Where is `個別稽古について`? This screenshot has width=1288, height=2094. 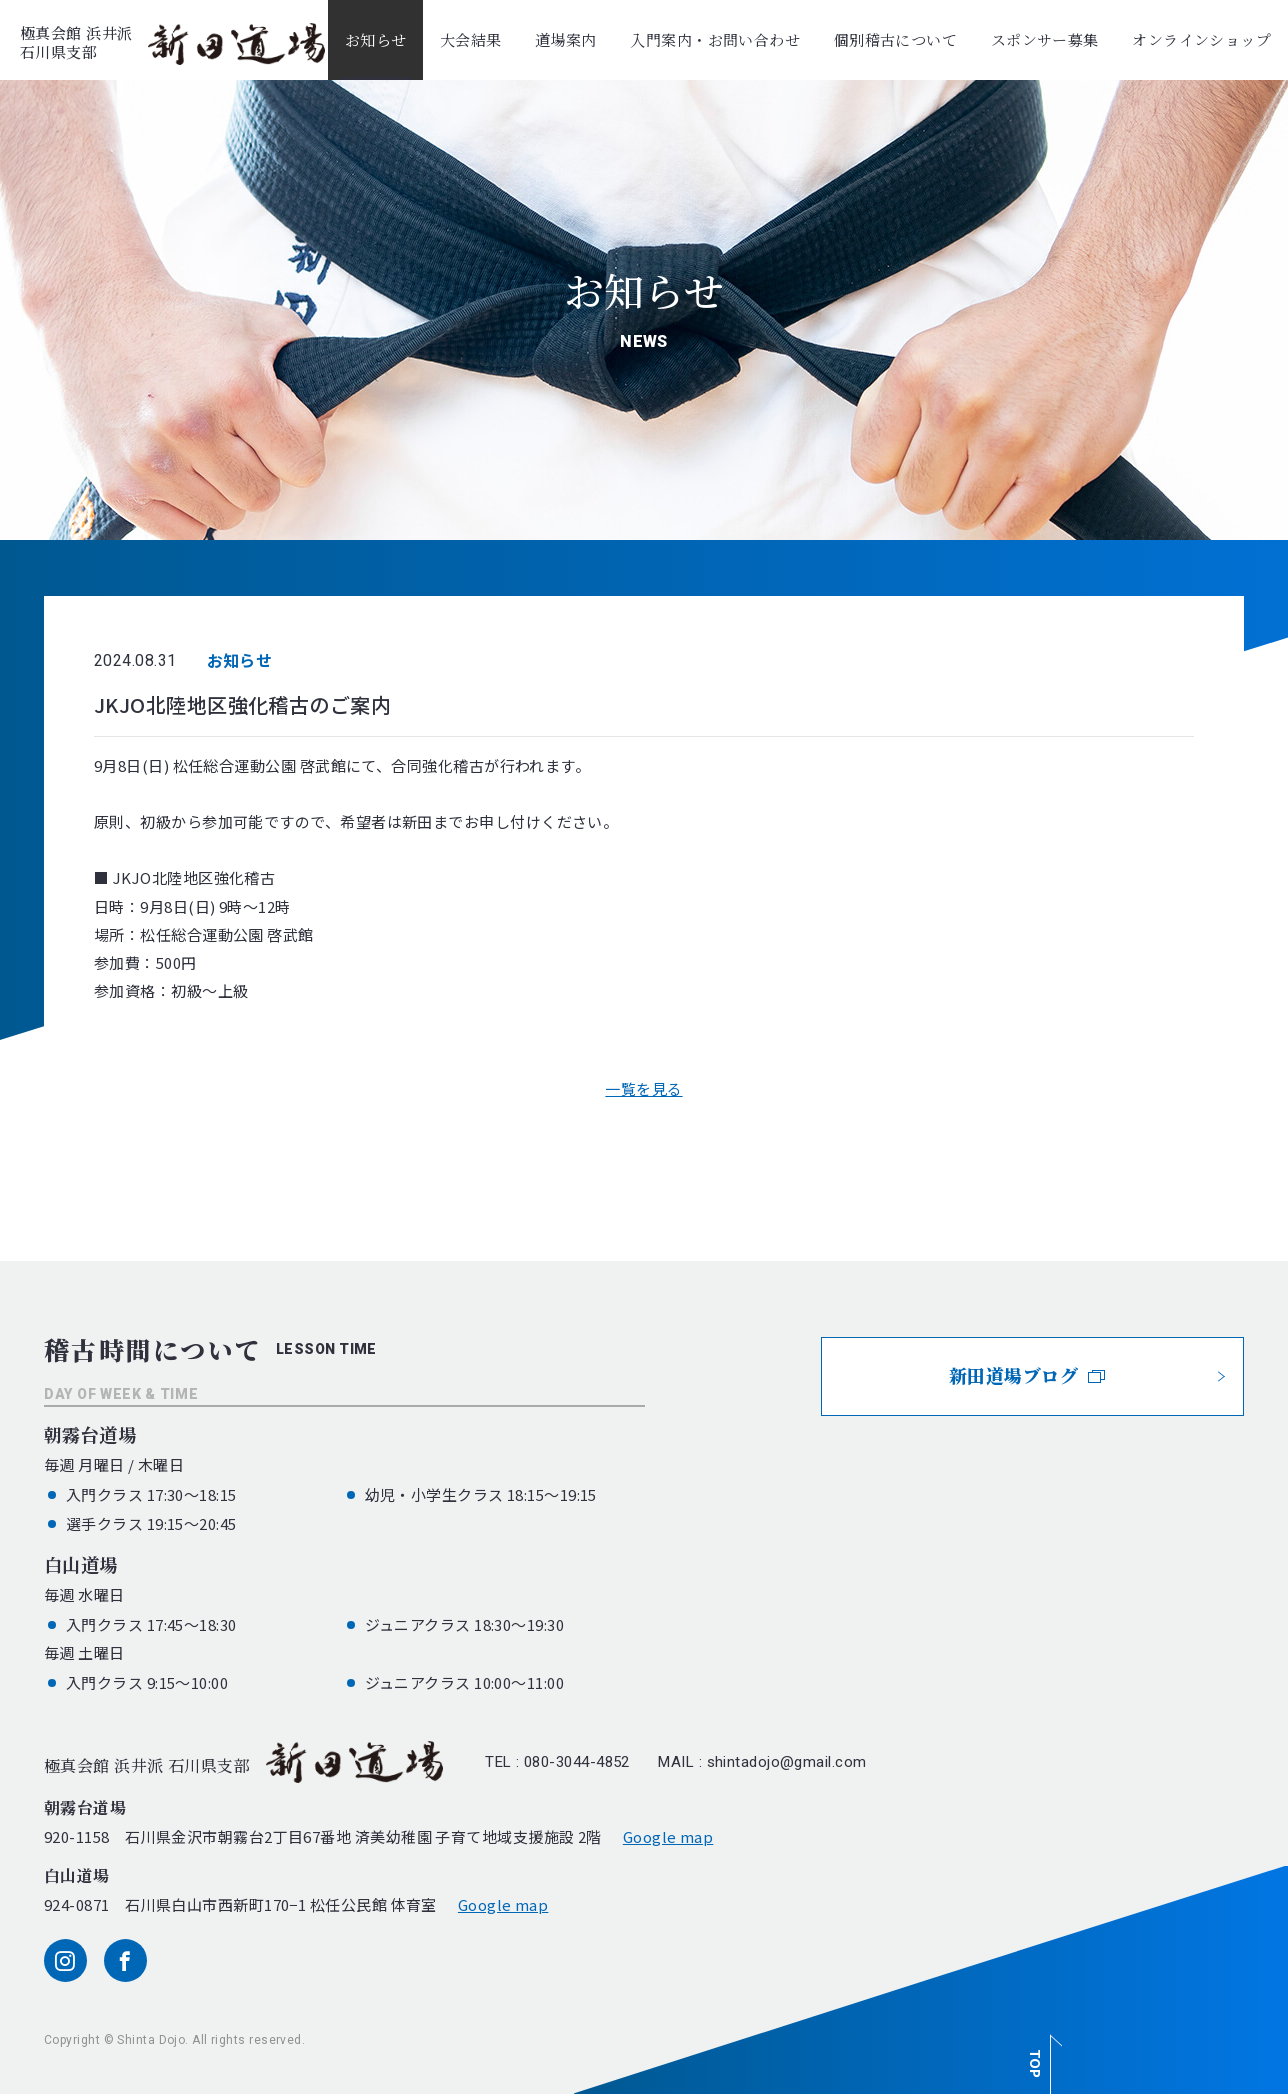
個別稽古について is located at coordinates (896, 39).